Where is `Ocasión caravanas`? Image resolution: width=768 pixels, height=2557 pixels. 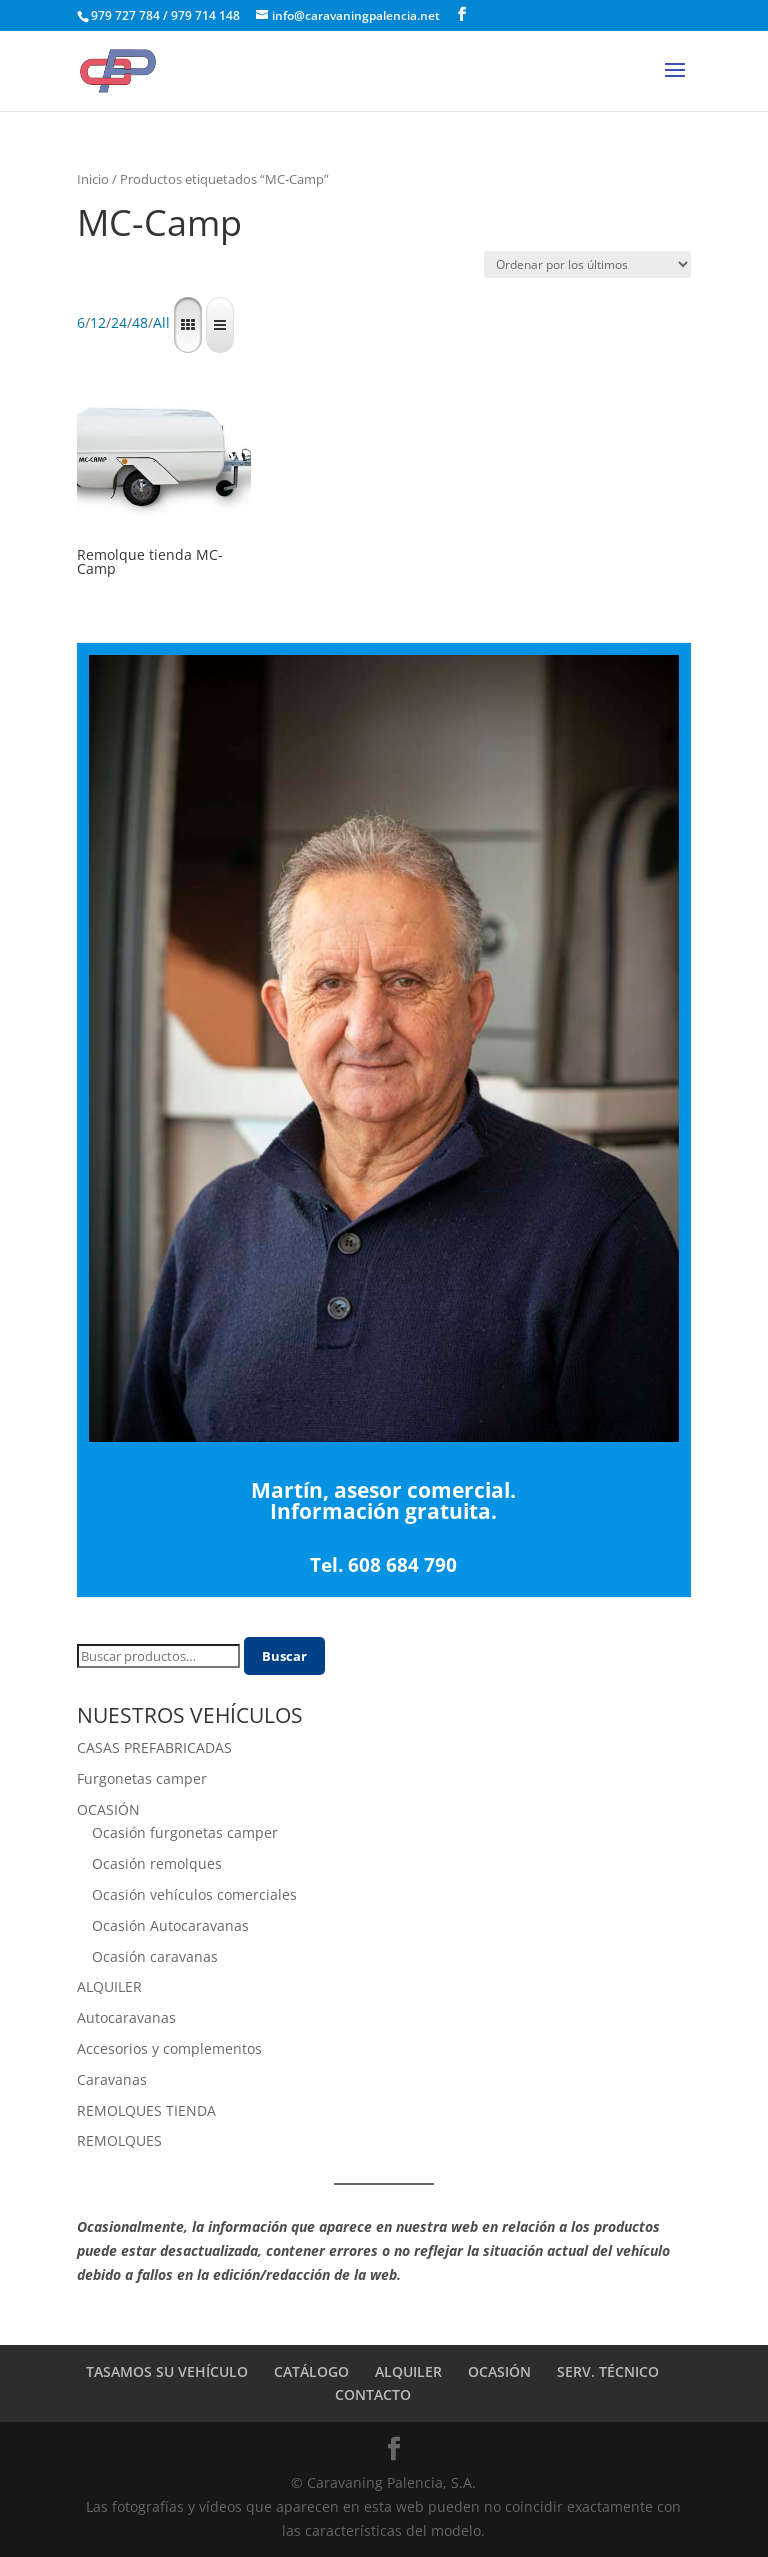
Ocasión caravanas is located at coordinates (155, 1956).